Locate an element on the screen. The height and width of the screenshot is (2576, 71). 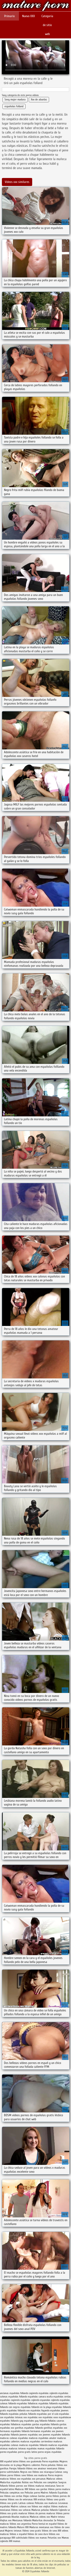
Maduras mexicanas xxx is located at coordinates (41, 2527).